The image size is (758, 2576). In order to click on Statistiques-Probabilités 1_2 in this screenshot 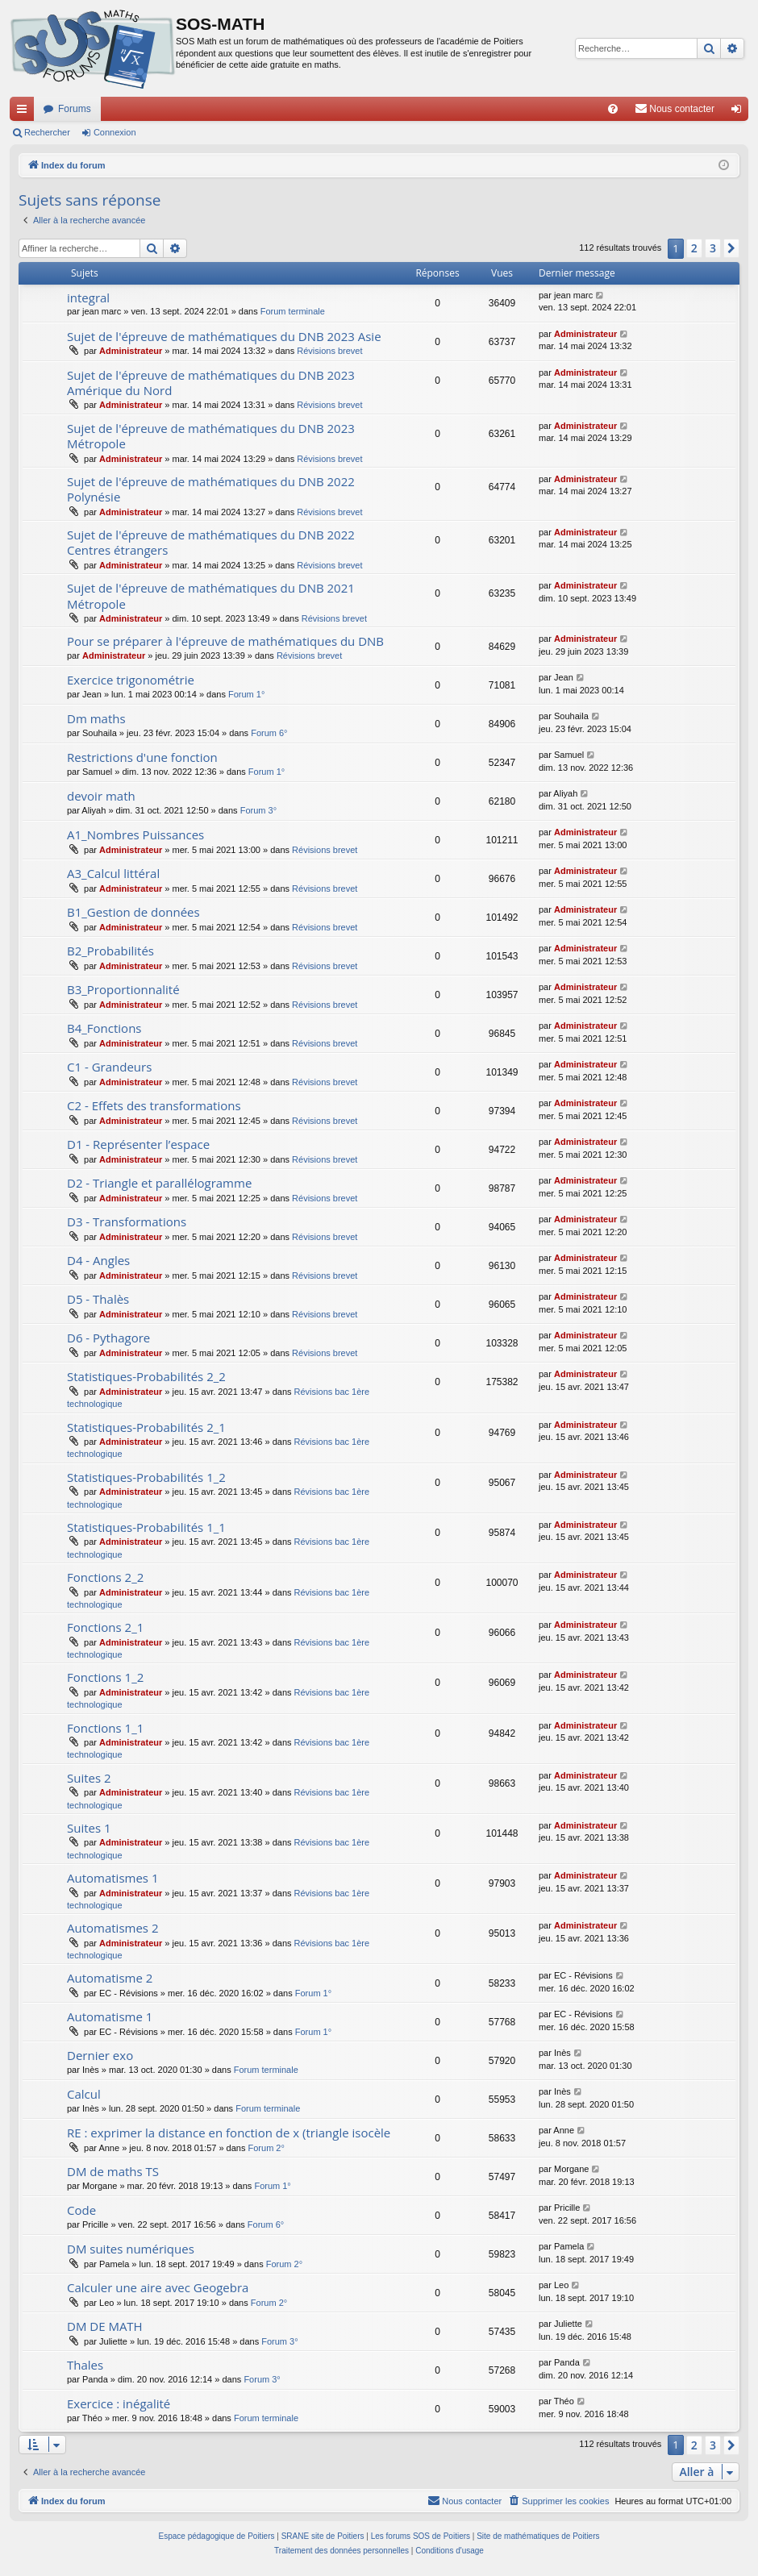, I will do `click(146, 1477)`.